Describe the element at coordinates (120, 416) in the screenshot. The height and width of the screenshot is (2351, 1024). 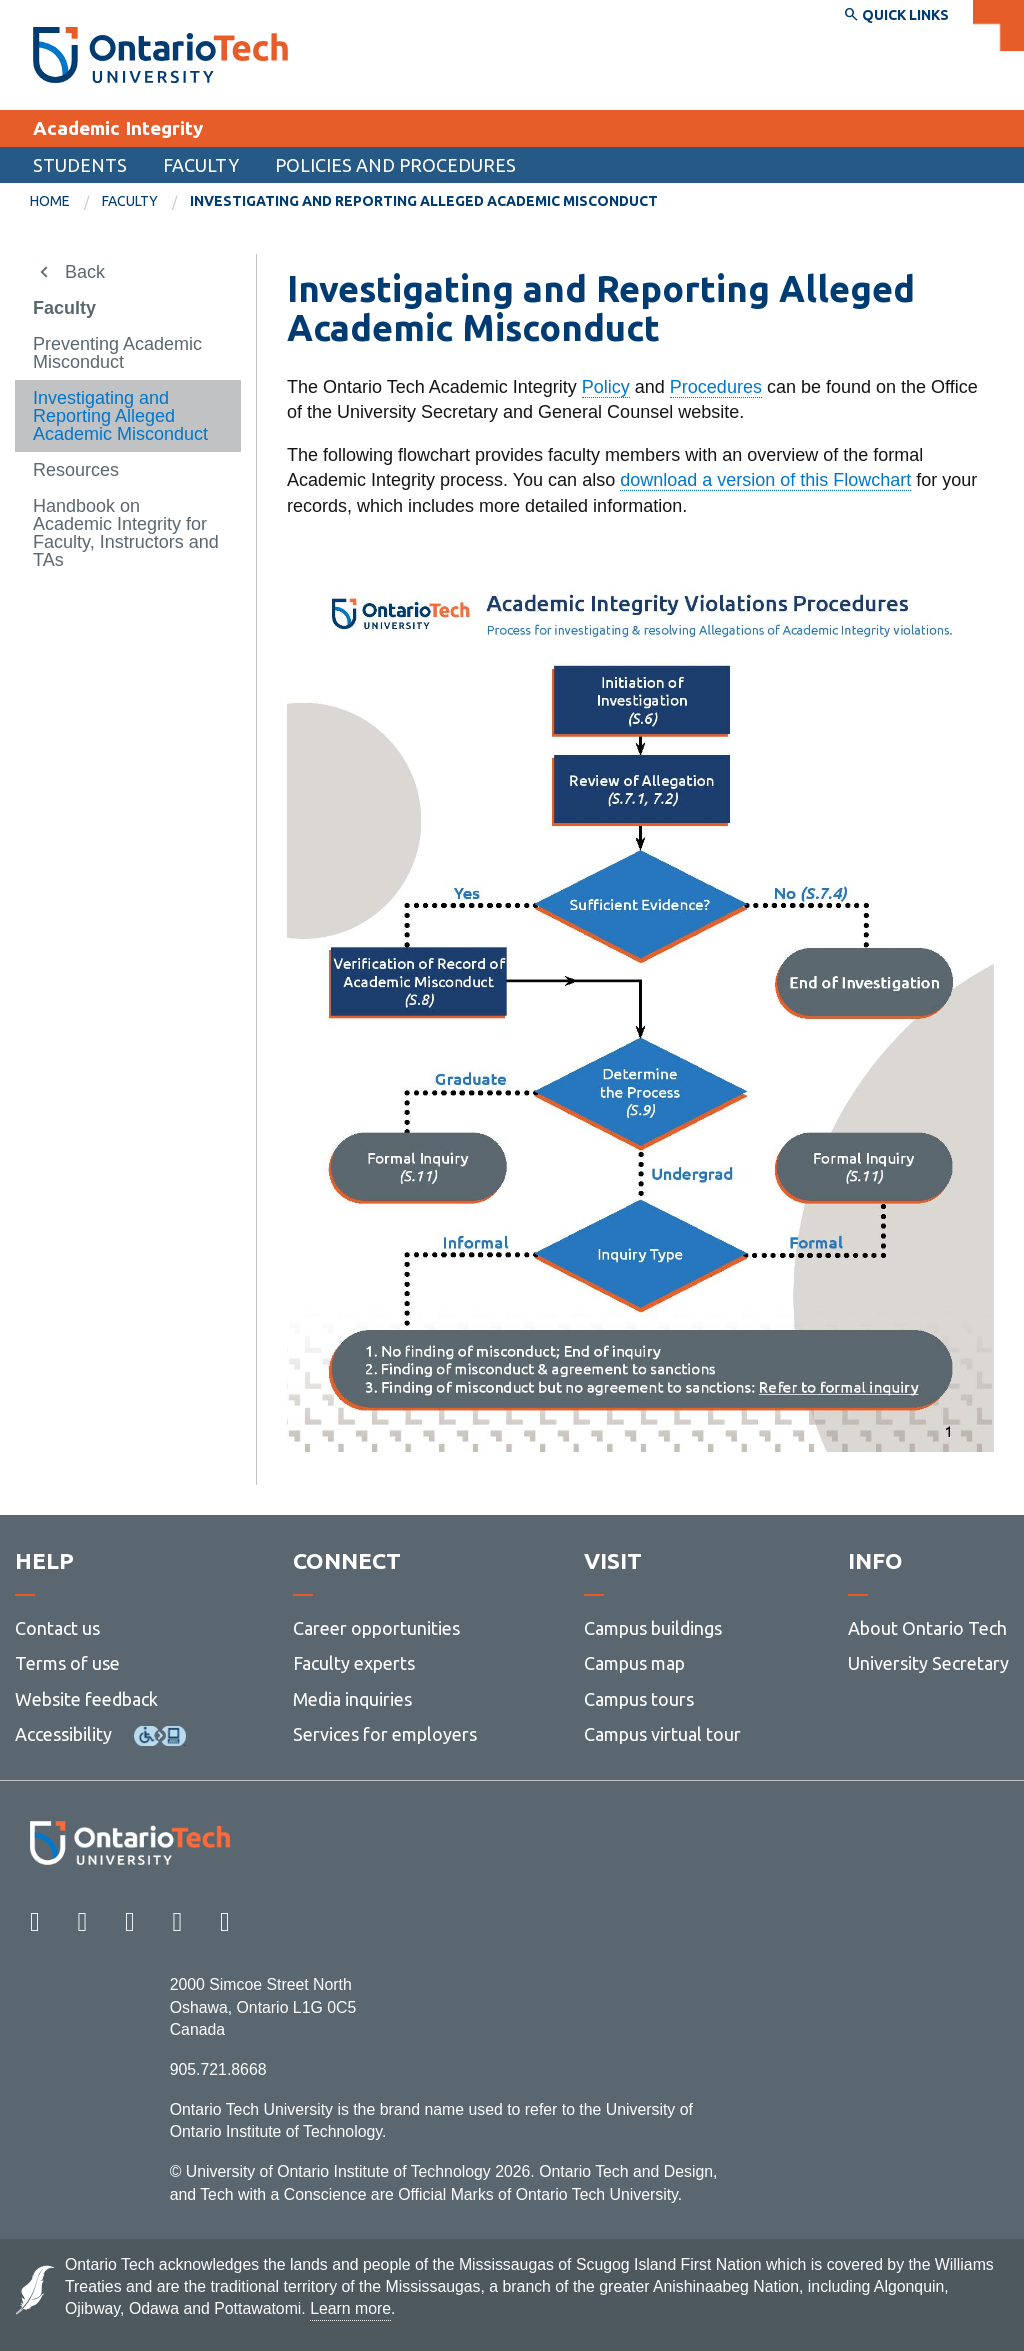
I see `Investigating and Reporting Alleged Academic Misconduct` at that location.